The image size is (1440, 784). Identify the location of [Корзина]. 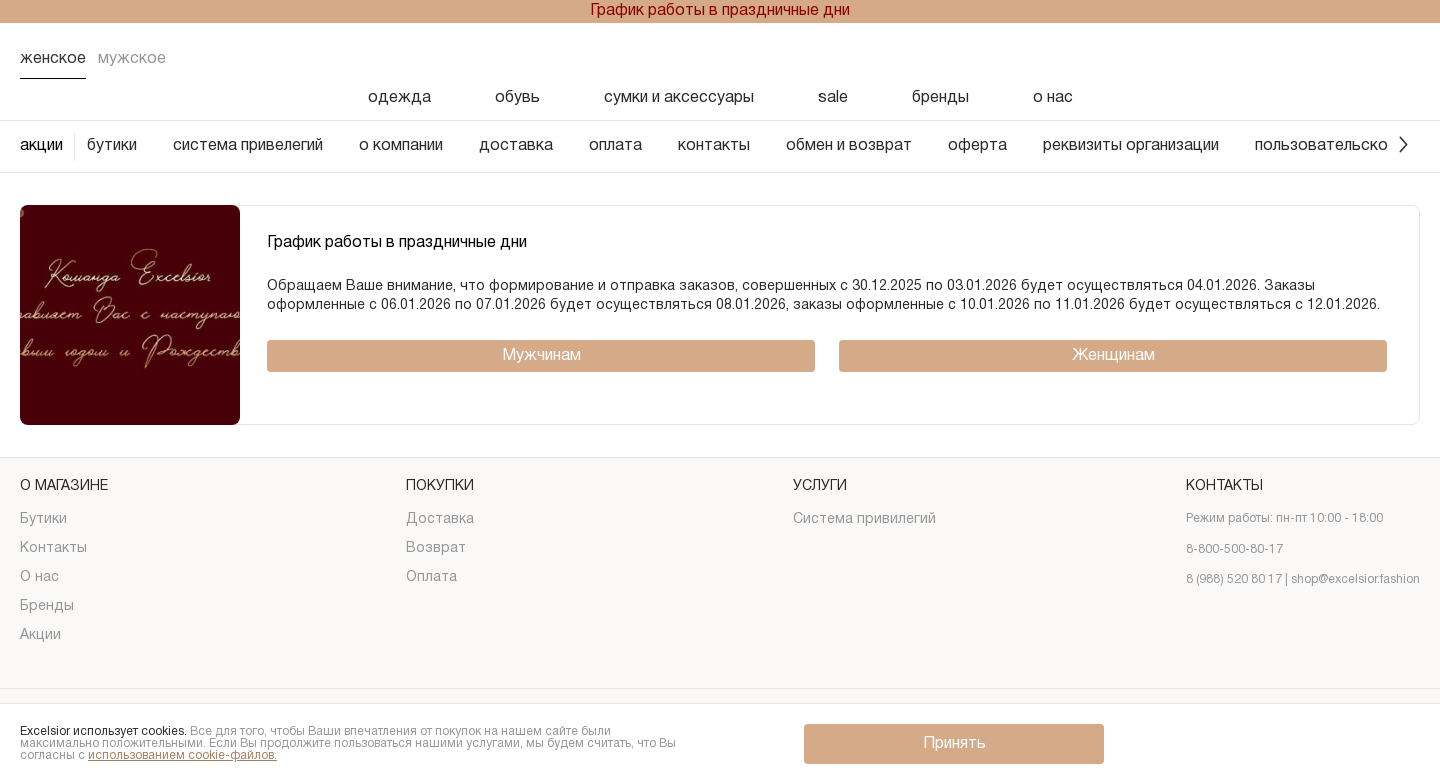
(1404, 59).